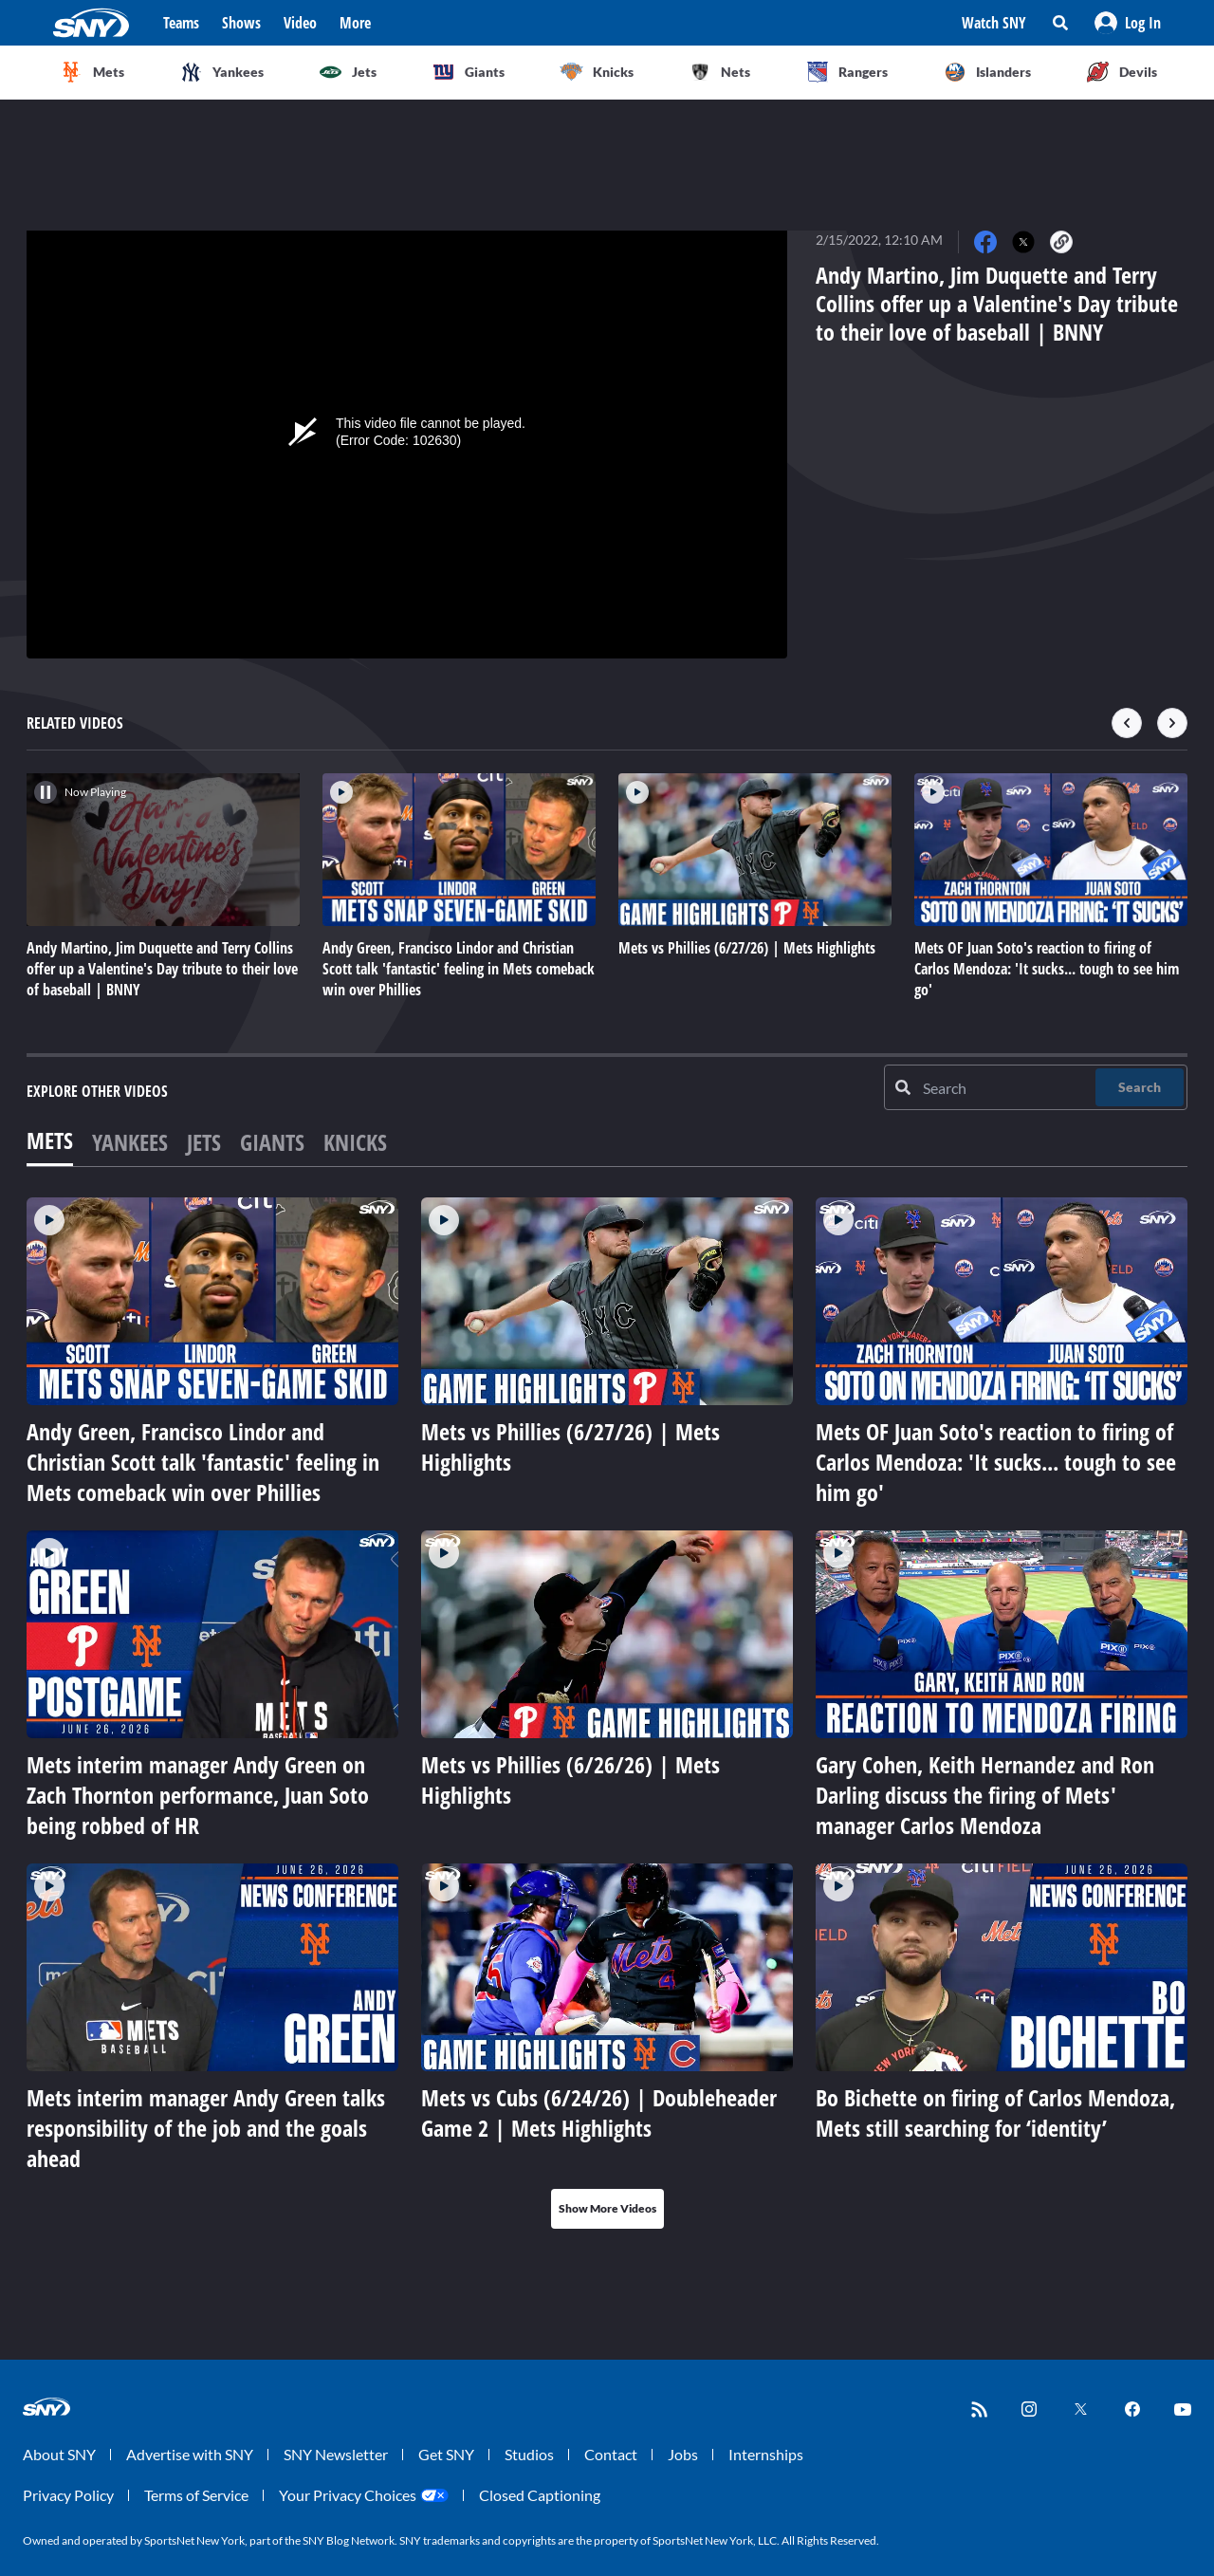 The image size is (1214, 2576). What do you see at coordinates (206, 2128) in the screenshot?
I see `Mets interim manager Andy Green talks responsibility of the job and the goals ahead` at bounding box center [206, 2128].